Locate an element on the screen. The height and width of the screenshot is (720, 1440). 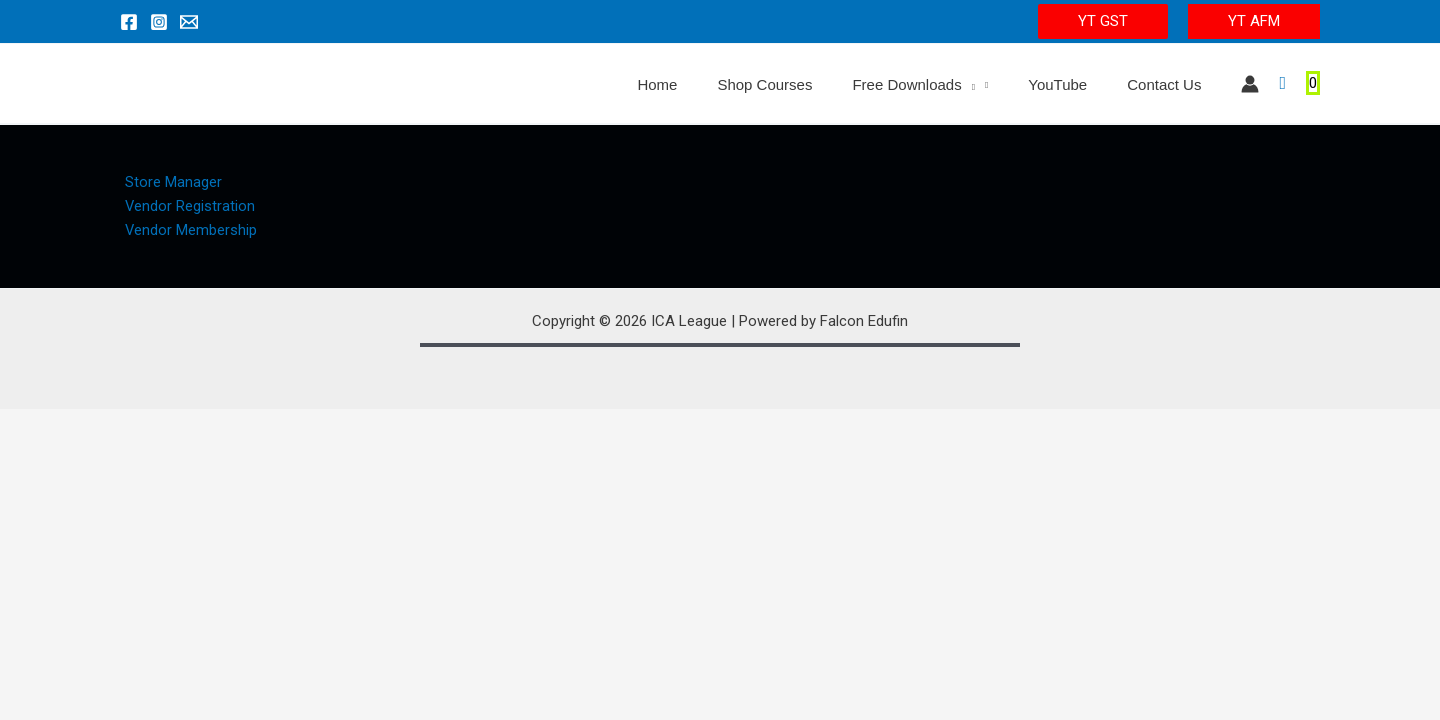
[application] is located at coordinates (993, 85).